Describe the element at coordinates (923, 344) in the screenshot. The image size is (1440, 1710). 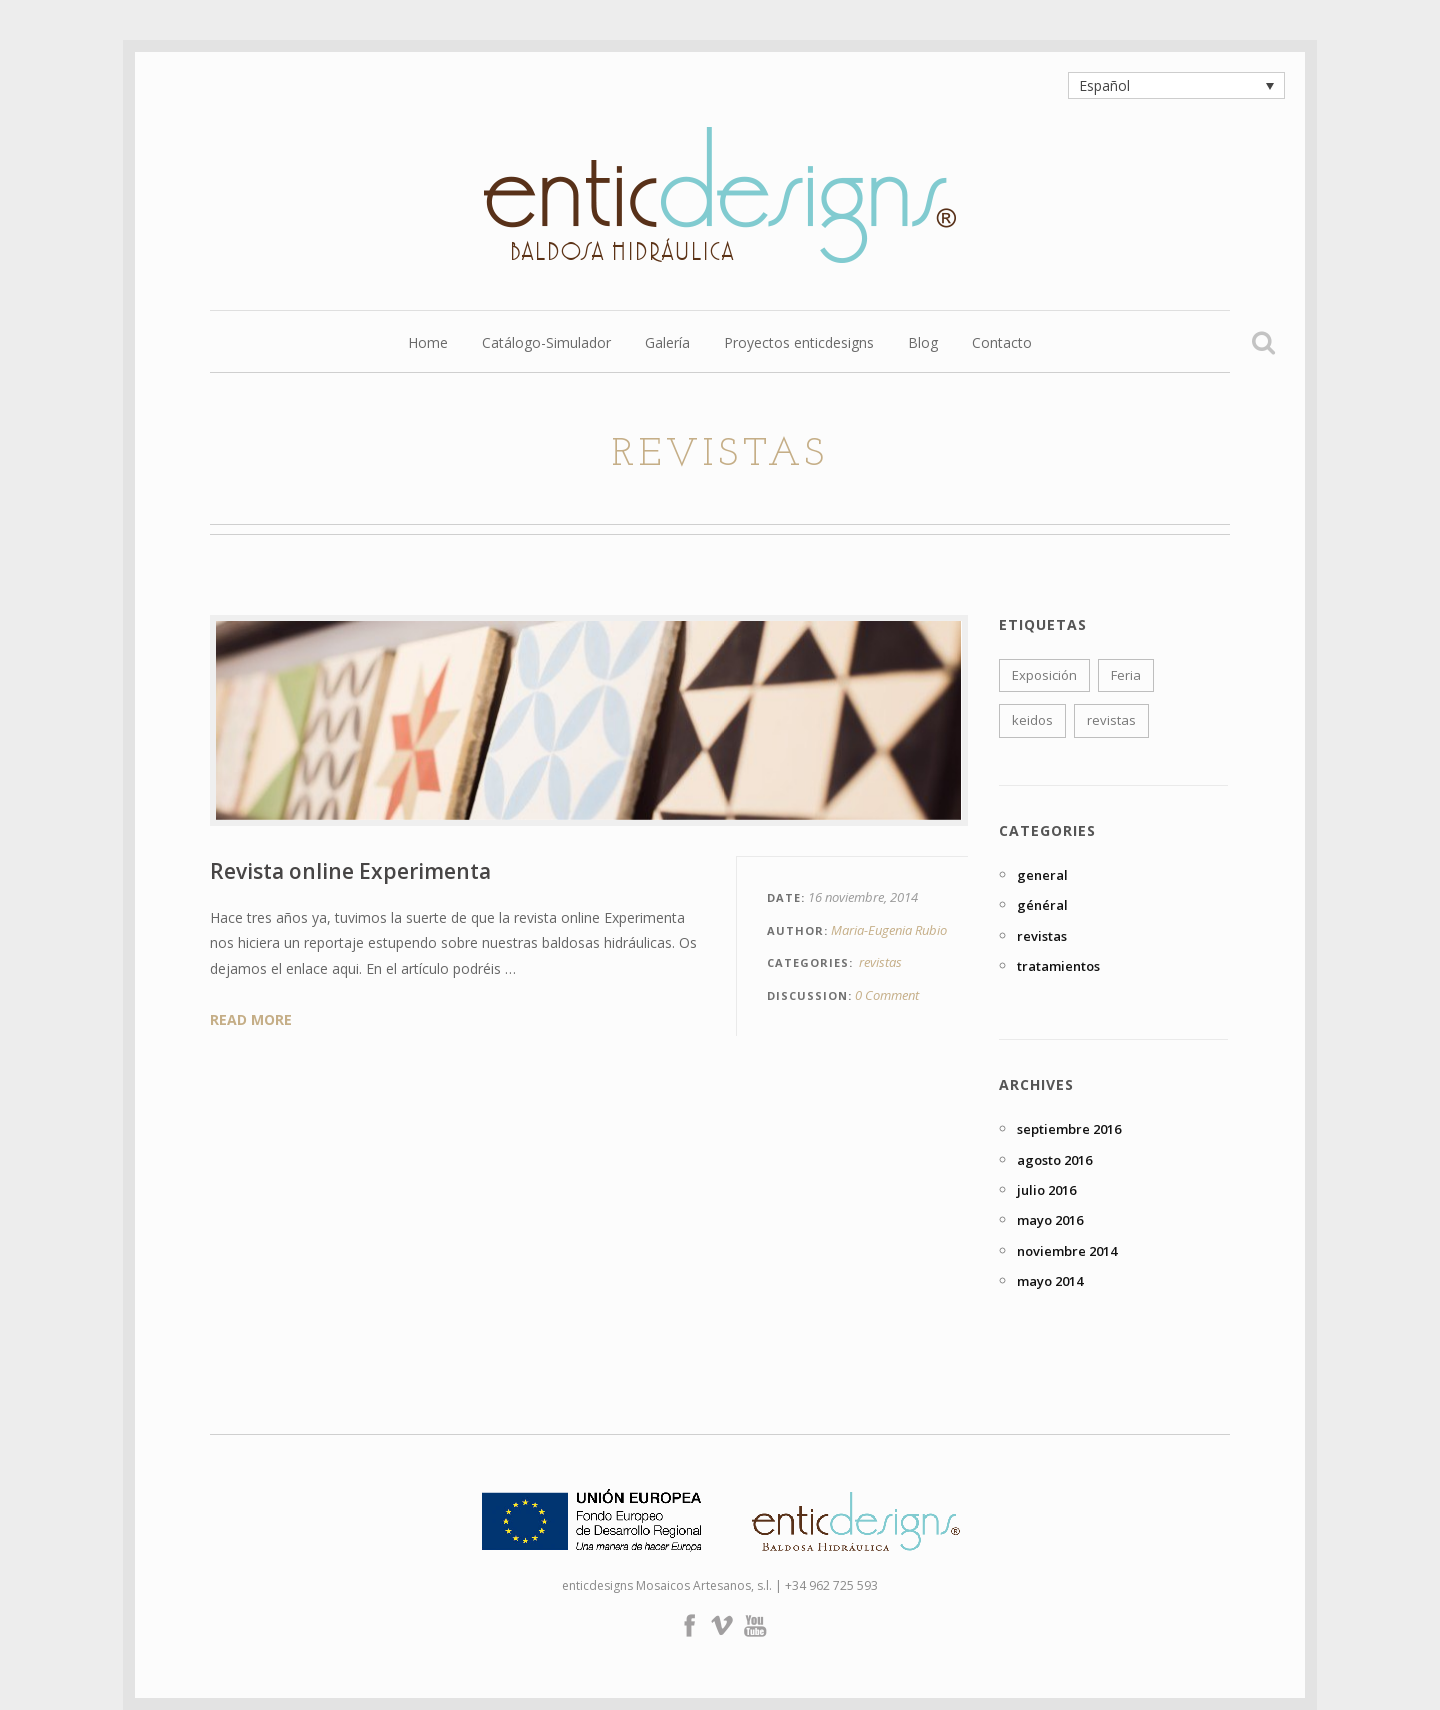
I see `Blog` at that location.